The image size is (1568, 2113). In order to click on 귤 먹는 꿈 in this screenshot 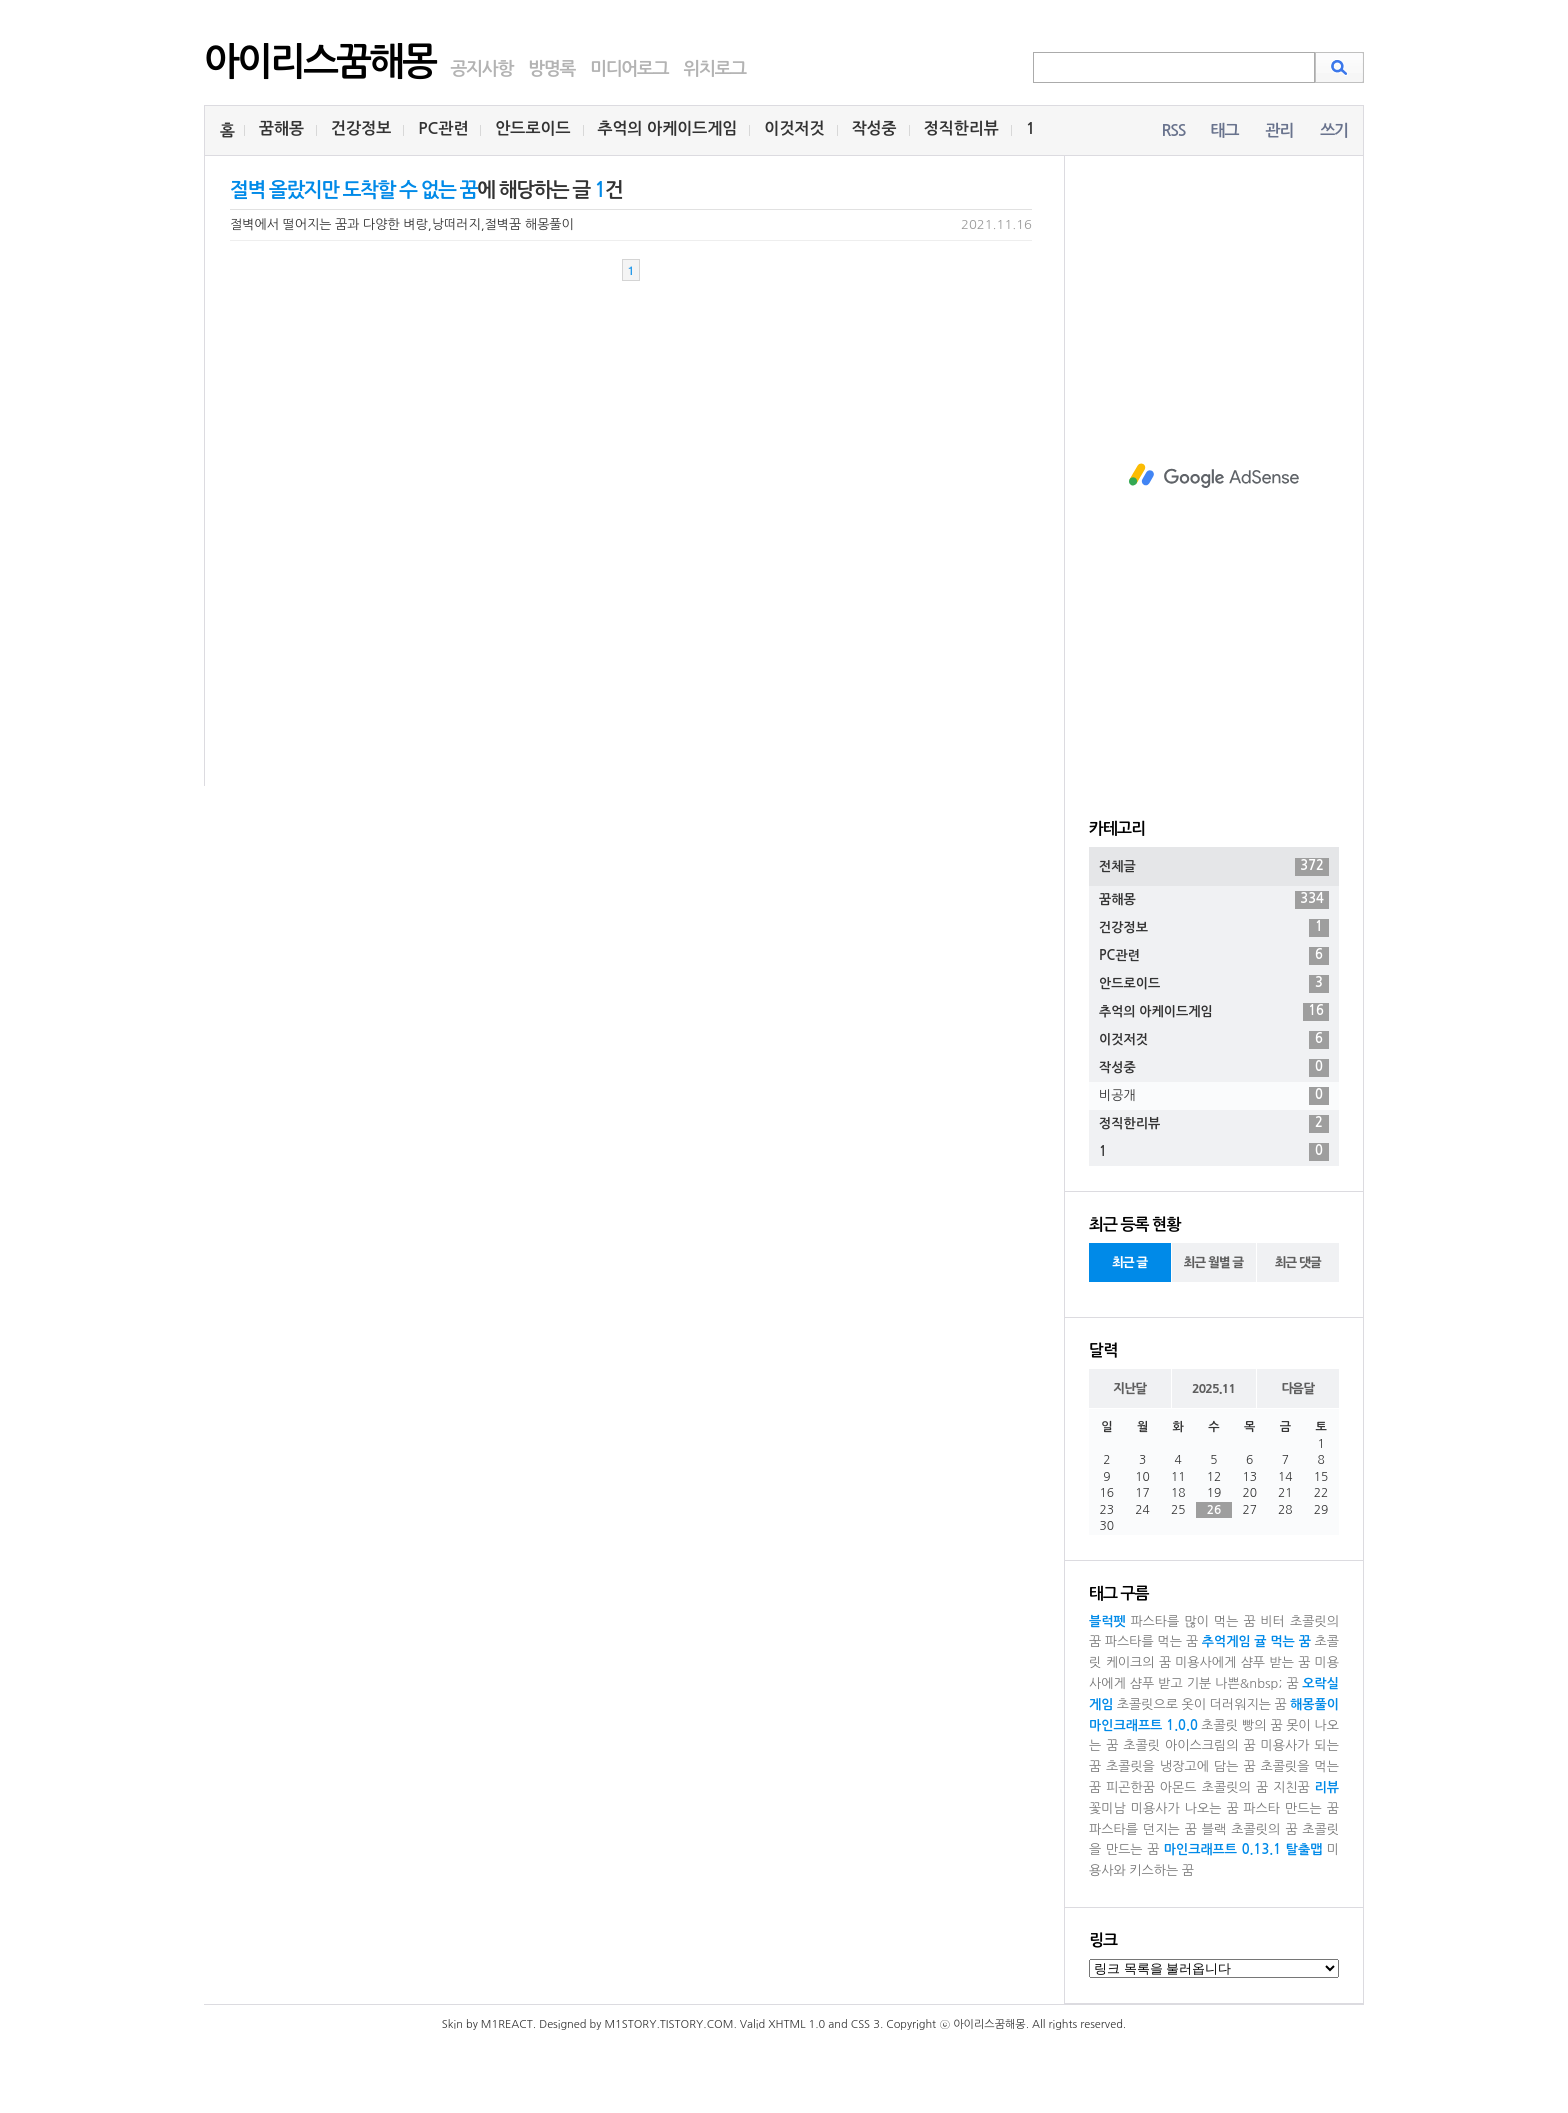, I will do `click(1282, 1641)`.